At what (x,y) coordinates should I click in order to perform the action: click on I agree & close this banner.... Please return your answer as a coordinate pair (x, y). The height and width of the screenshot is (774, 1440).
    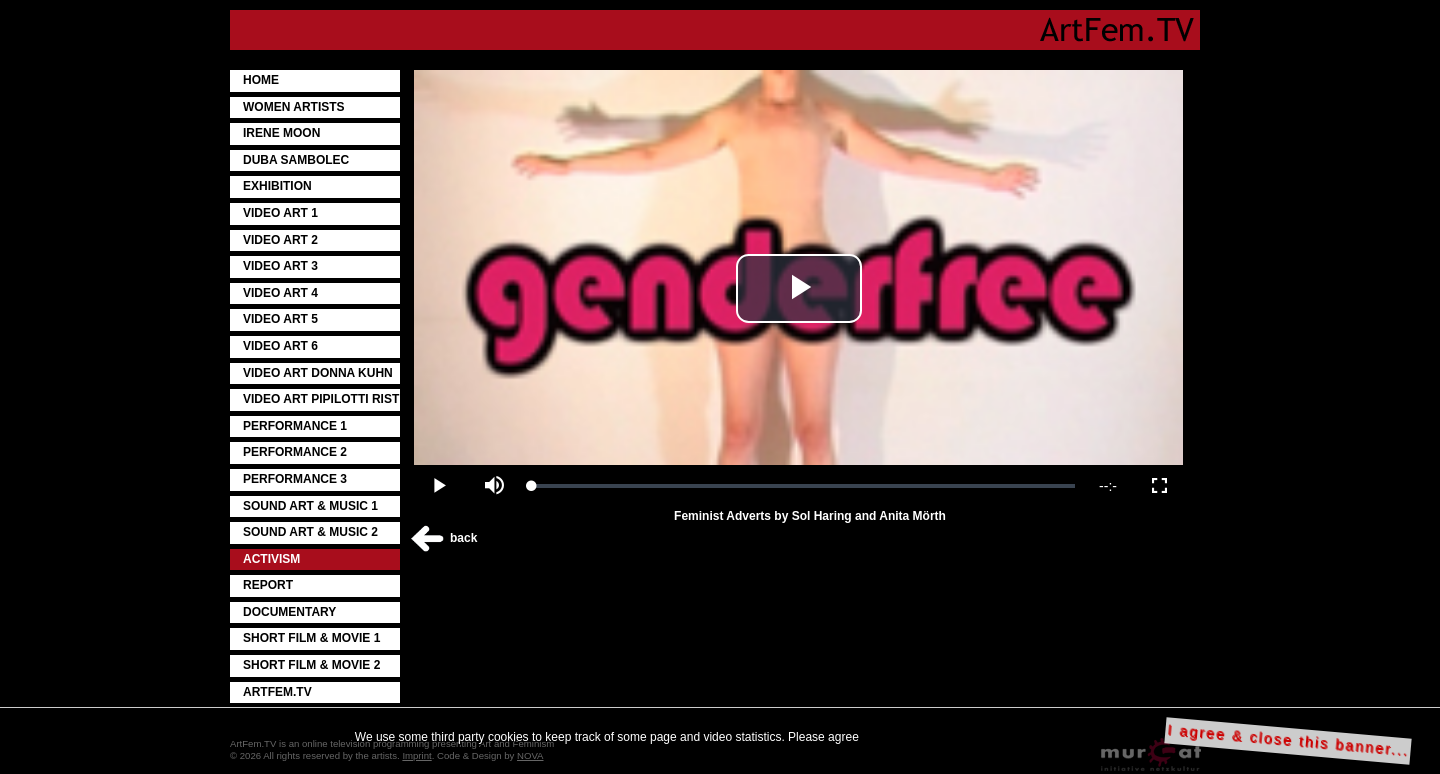
    Looking at the image, I should click on (1288, 740).